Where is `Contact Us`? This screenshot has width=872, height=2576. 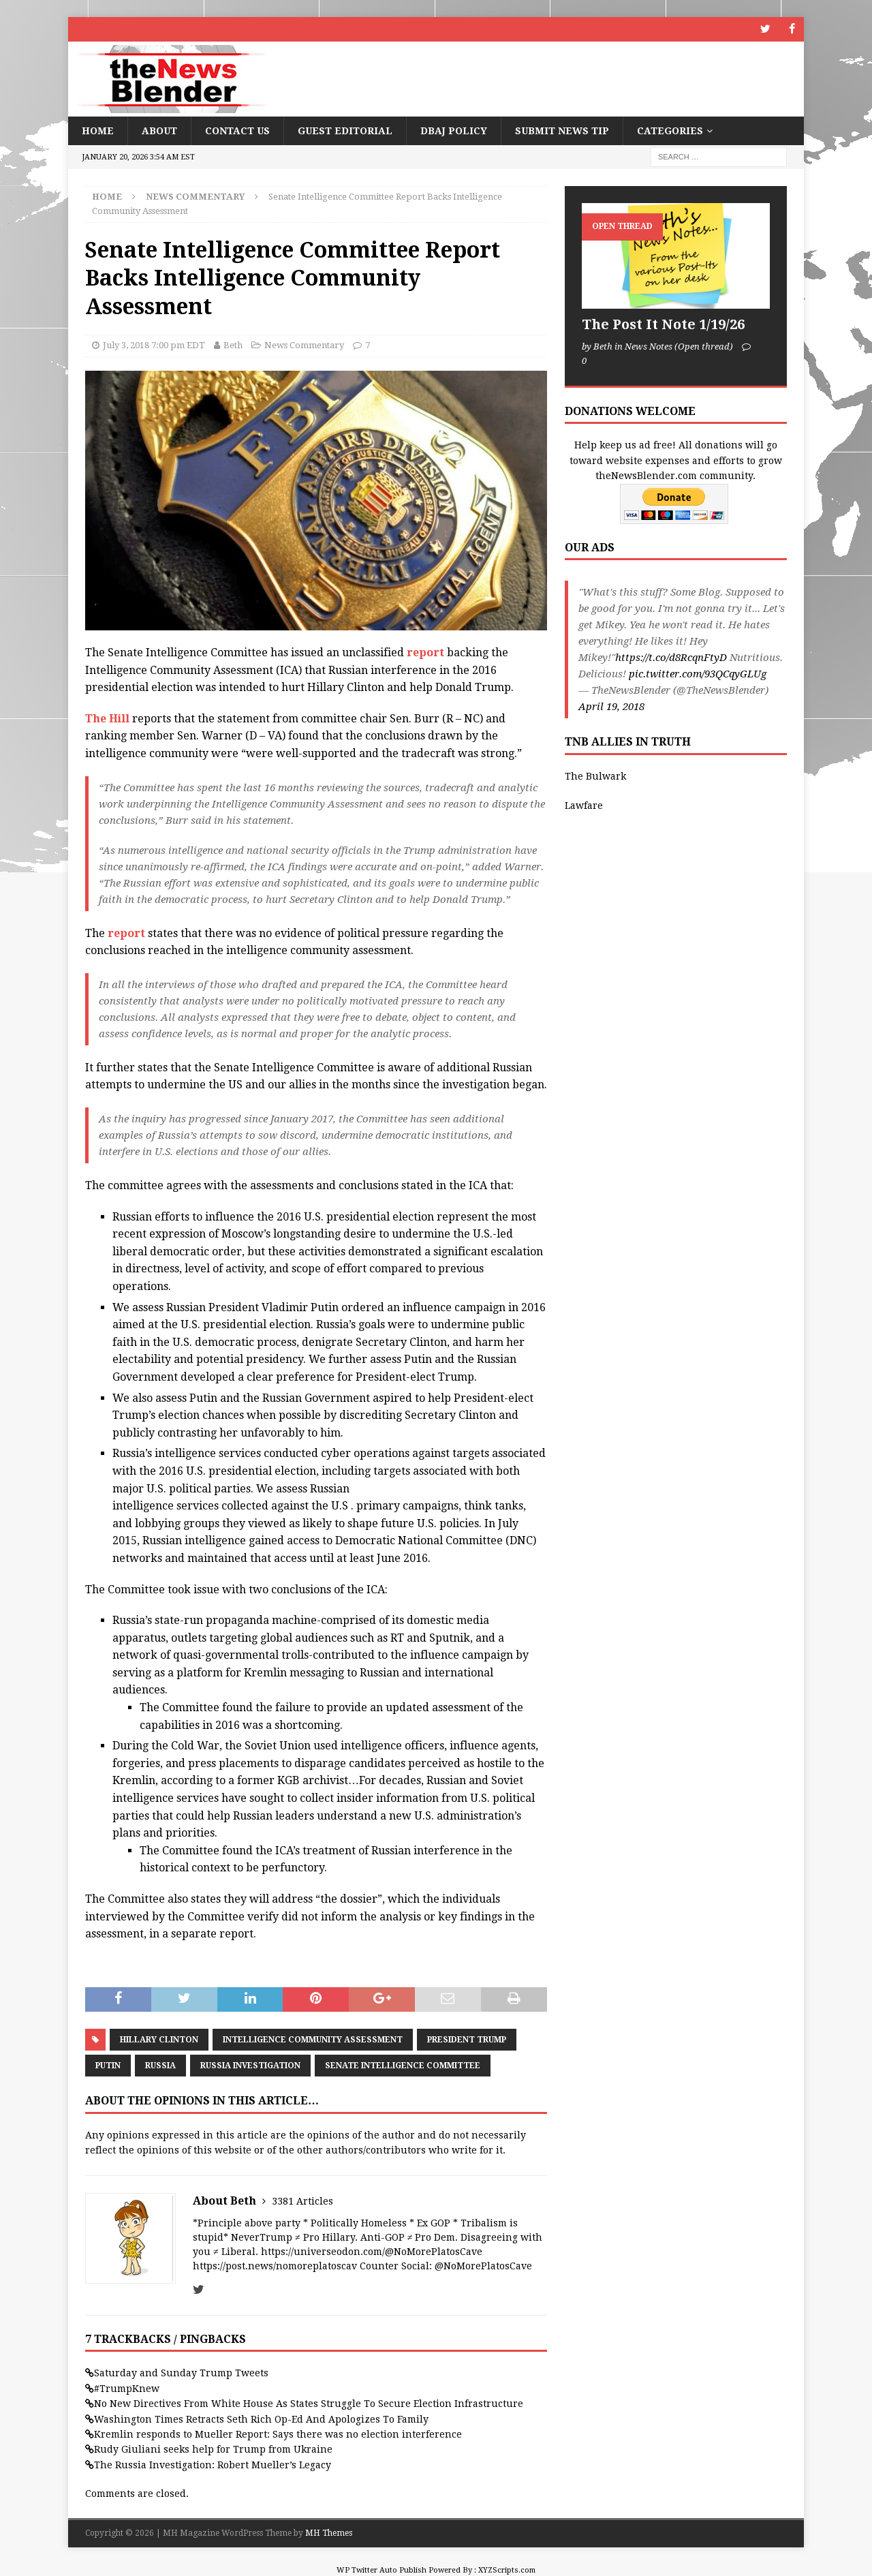
Contact Us is located at coordinates (237, 130).